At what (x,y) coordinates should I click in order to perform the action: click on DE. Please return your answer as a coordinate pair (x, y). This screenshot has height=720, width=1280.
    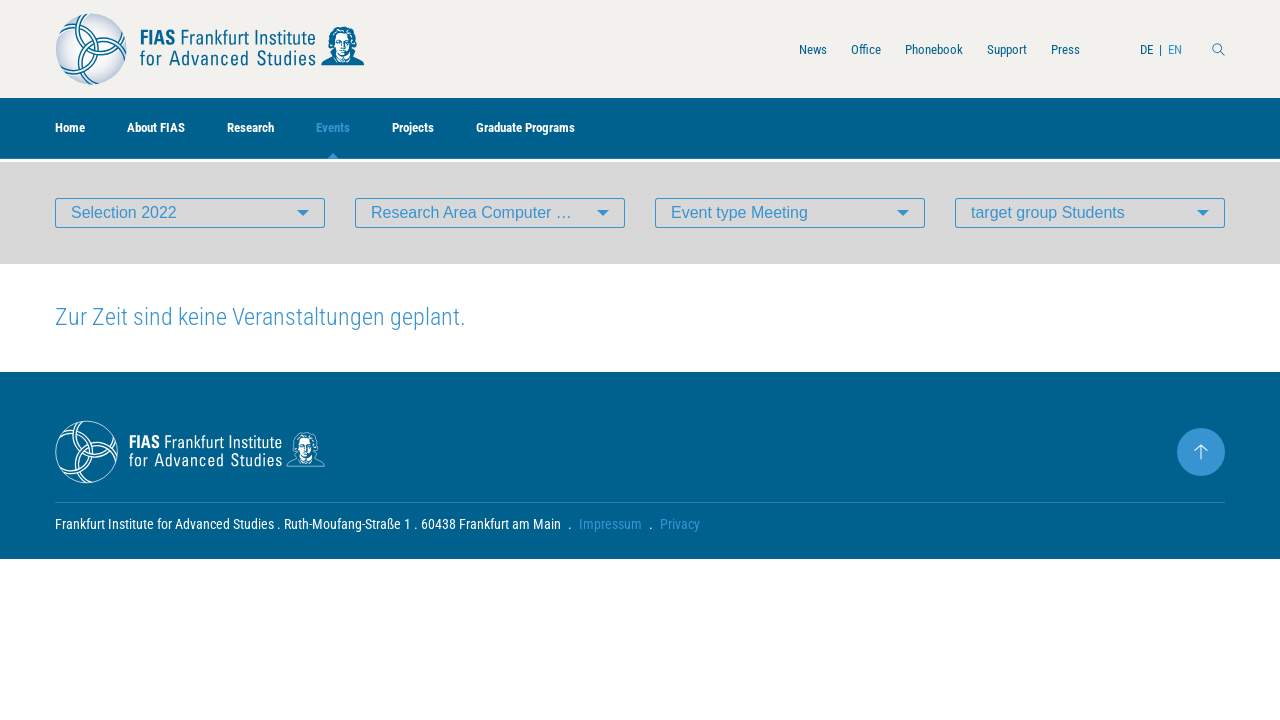
    Looking at the image, I should click on (1136, 48).